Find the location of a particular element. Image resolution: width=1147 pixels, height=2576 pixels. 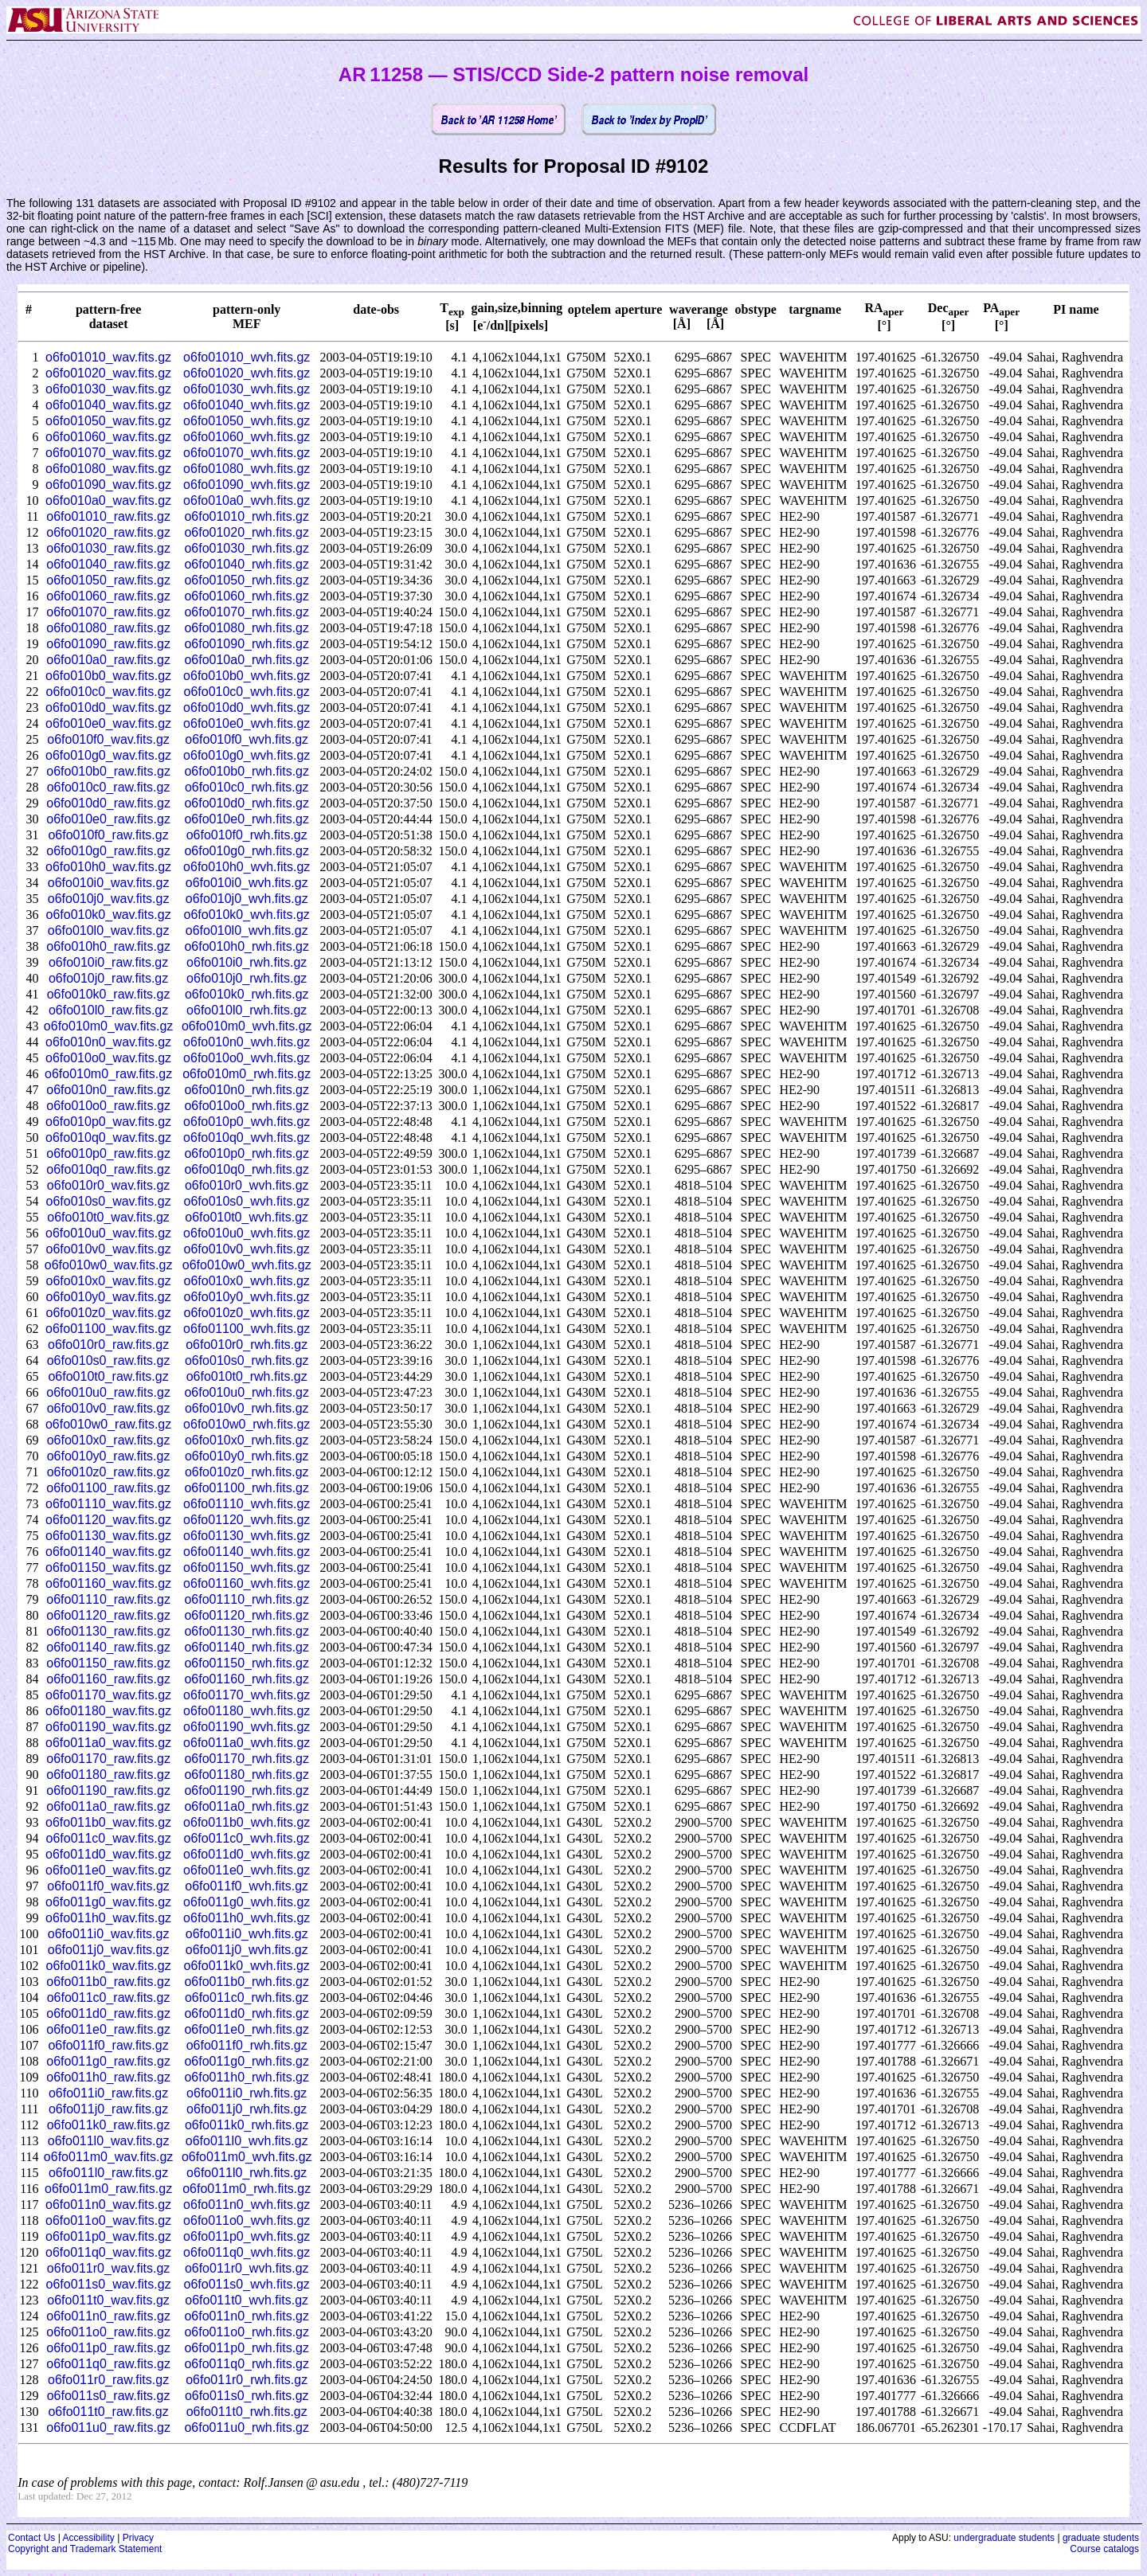

o6fo010g0_raw.fits.gz is located at coordinates (108, 851).